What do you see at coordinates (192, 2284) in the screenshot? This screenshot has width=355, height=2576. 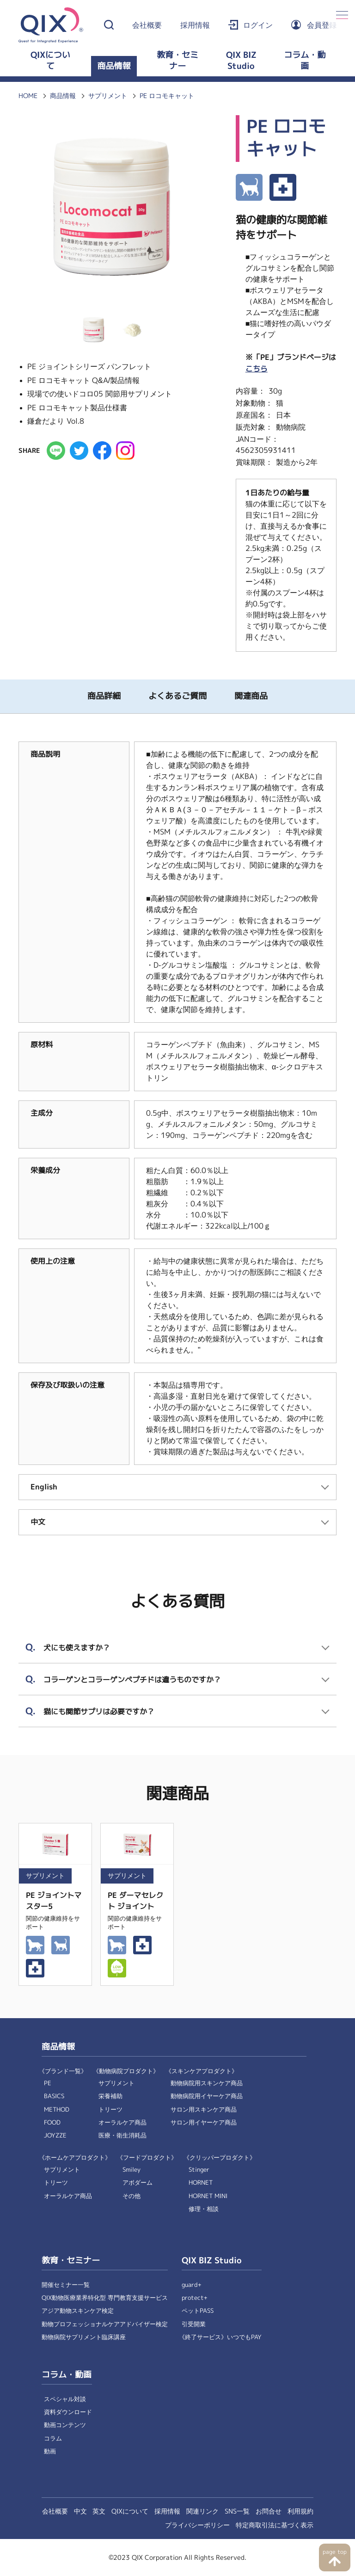 I see `guard+` at bounding box center [192, 2284].